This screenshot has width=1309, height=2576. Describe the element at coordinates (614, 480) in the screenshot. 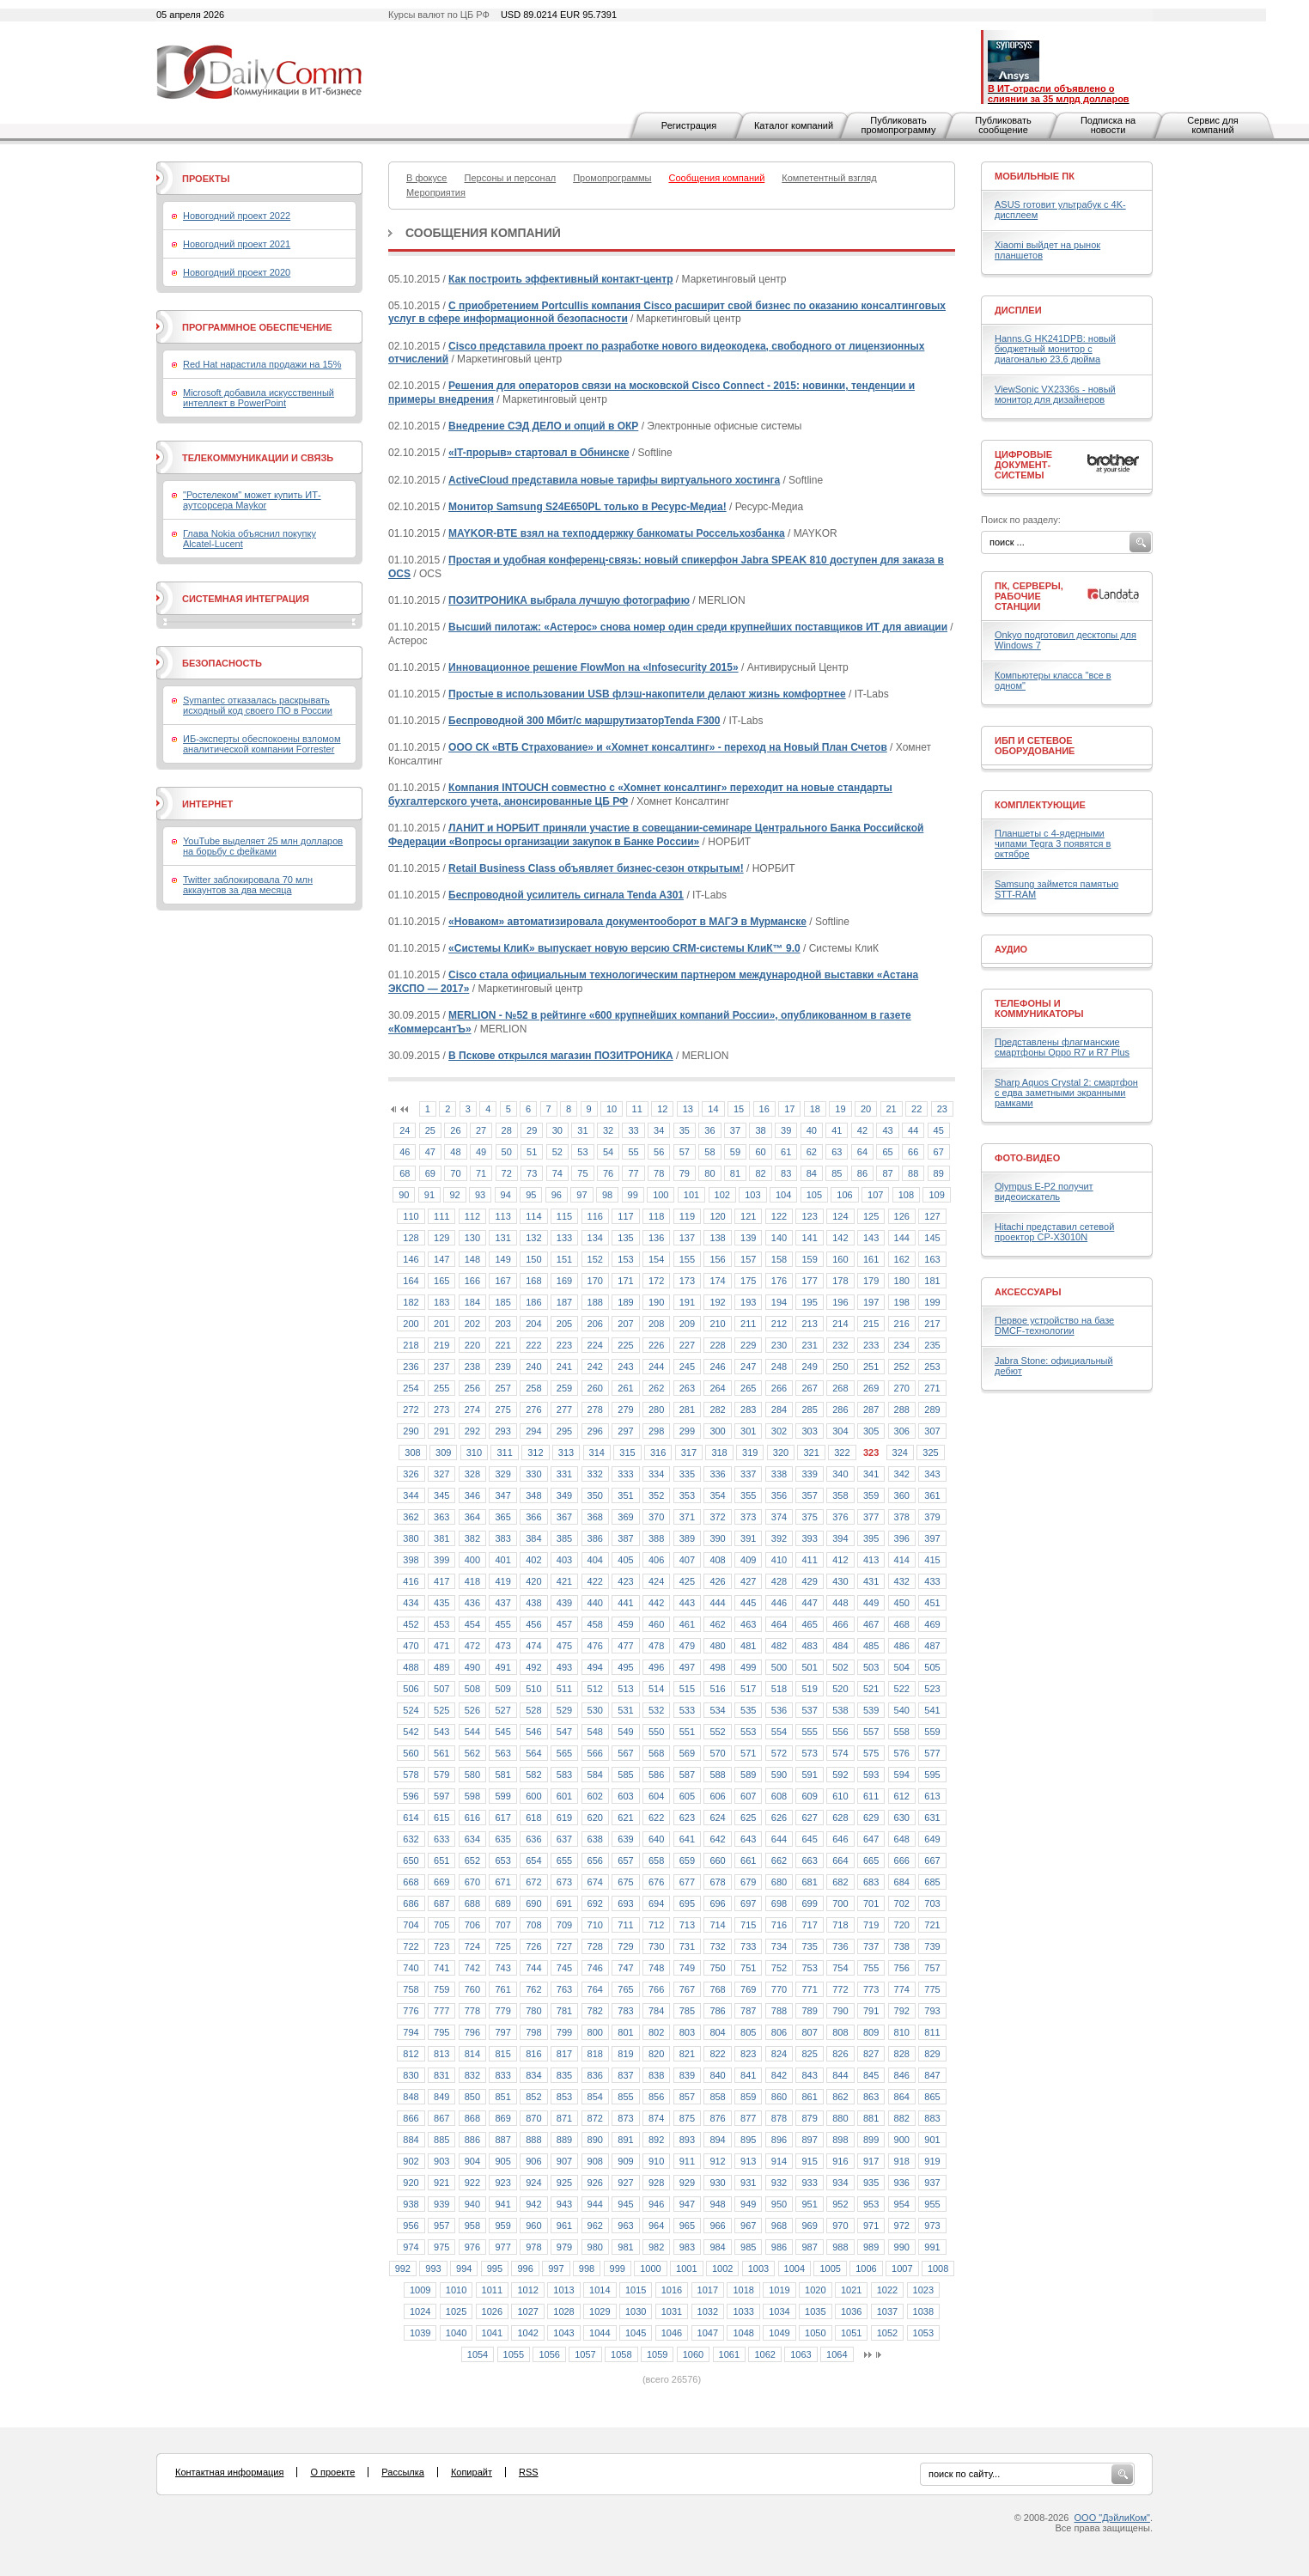

I see `ActiveCloud представила новые тарифы виртуального хостинга` at that location.